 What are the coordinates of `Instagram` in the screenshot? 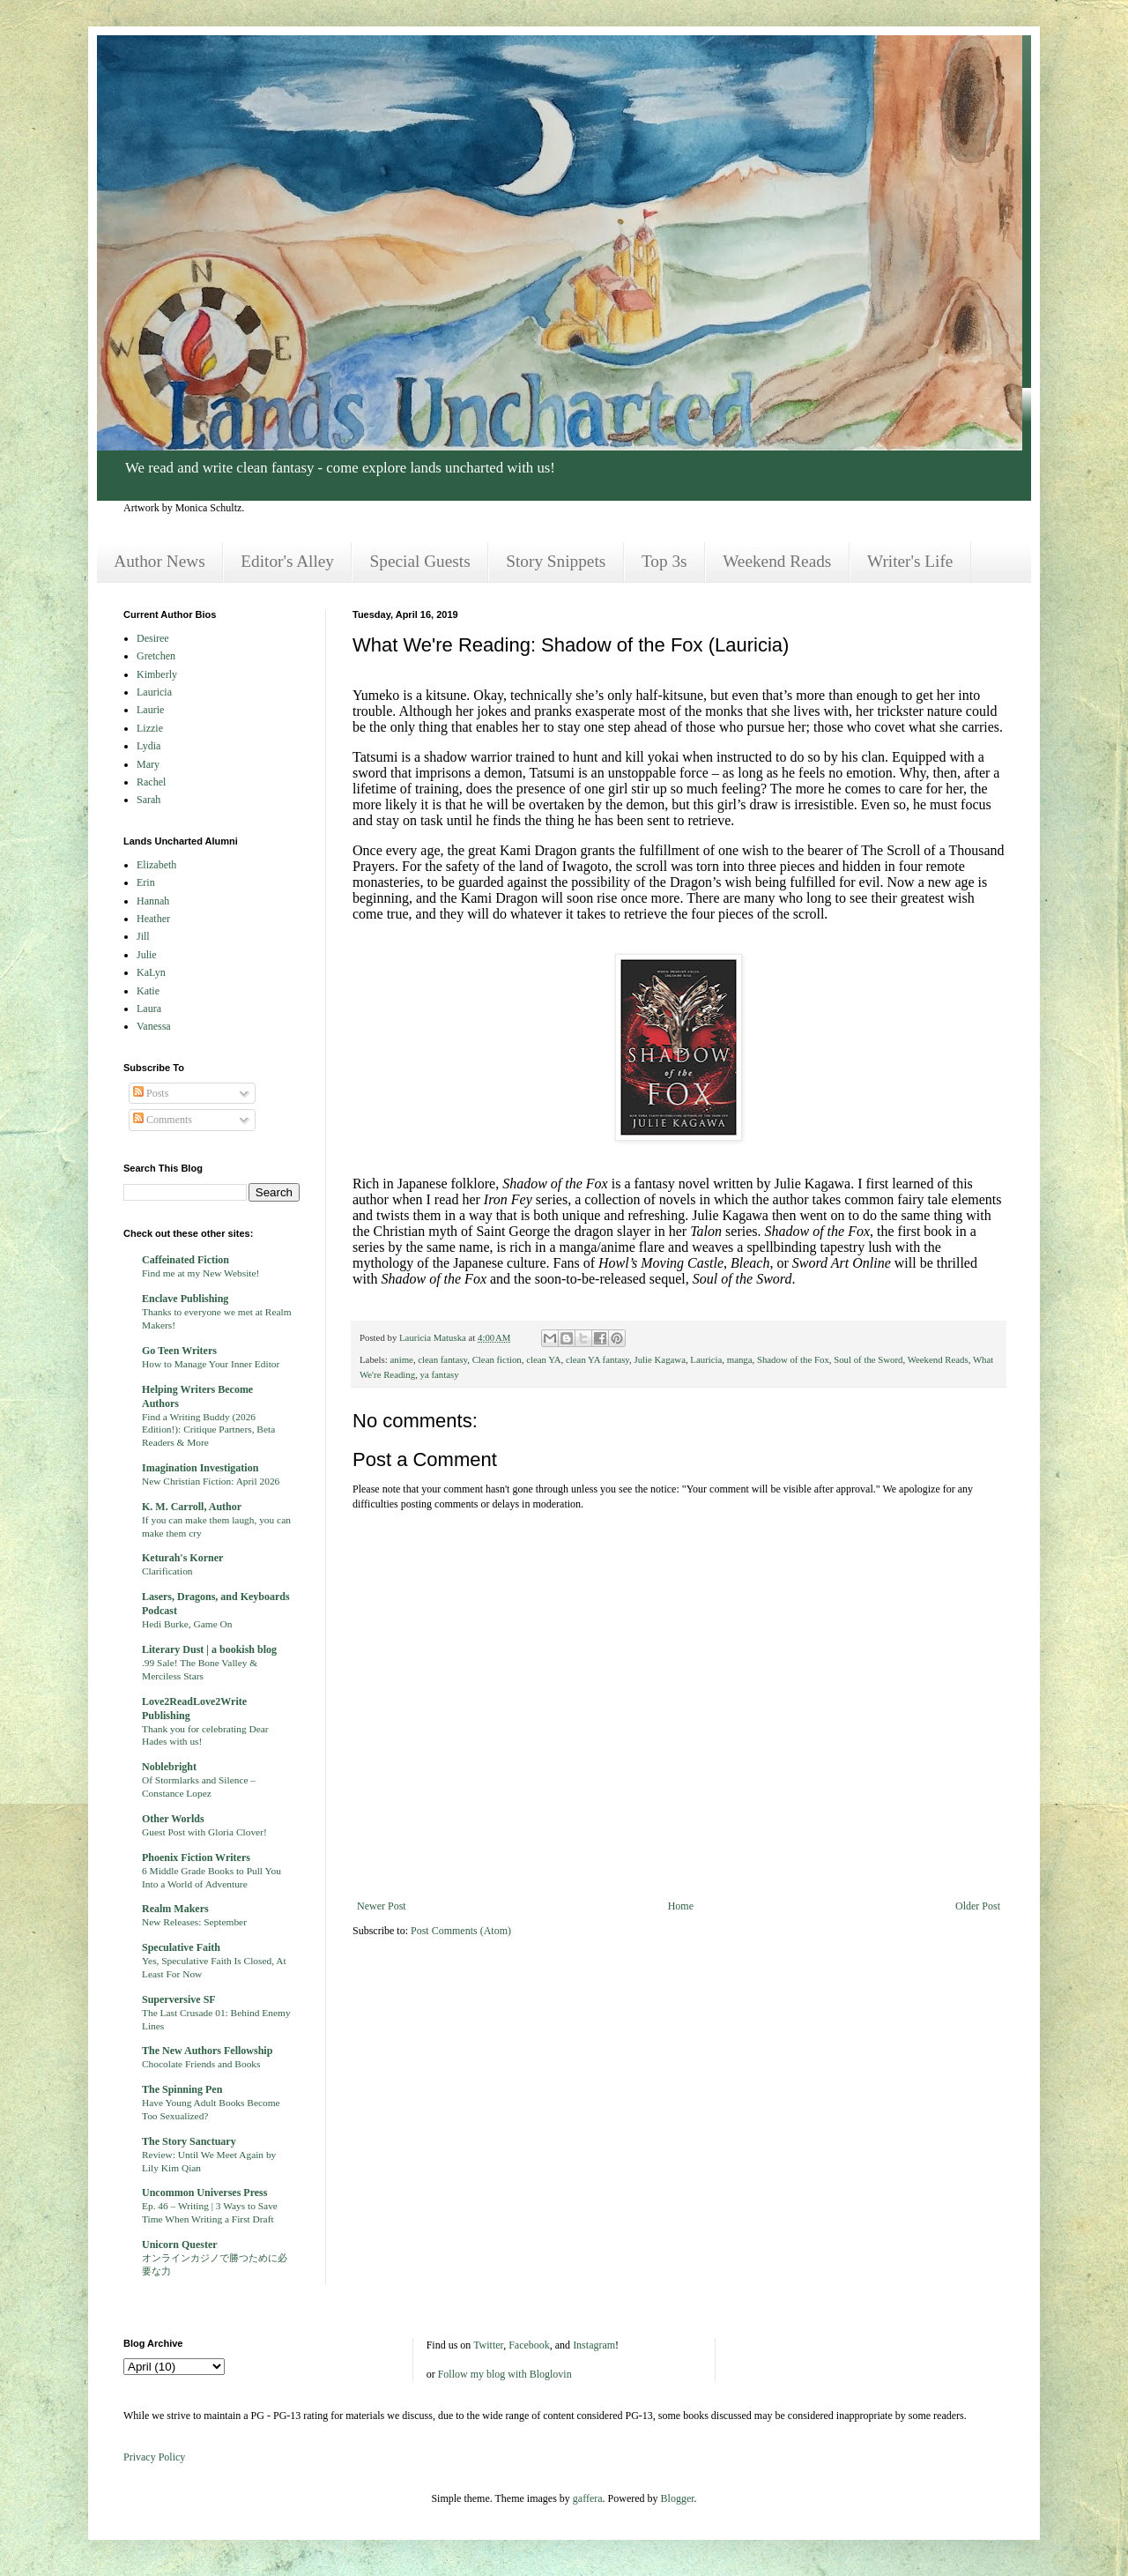 It's located at (594, 2345).